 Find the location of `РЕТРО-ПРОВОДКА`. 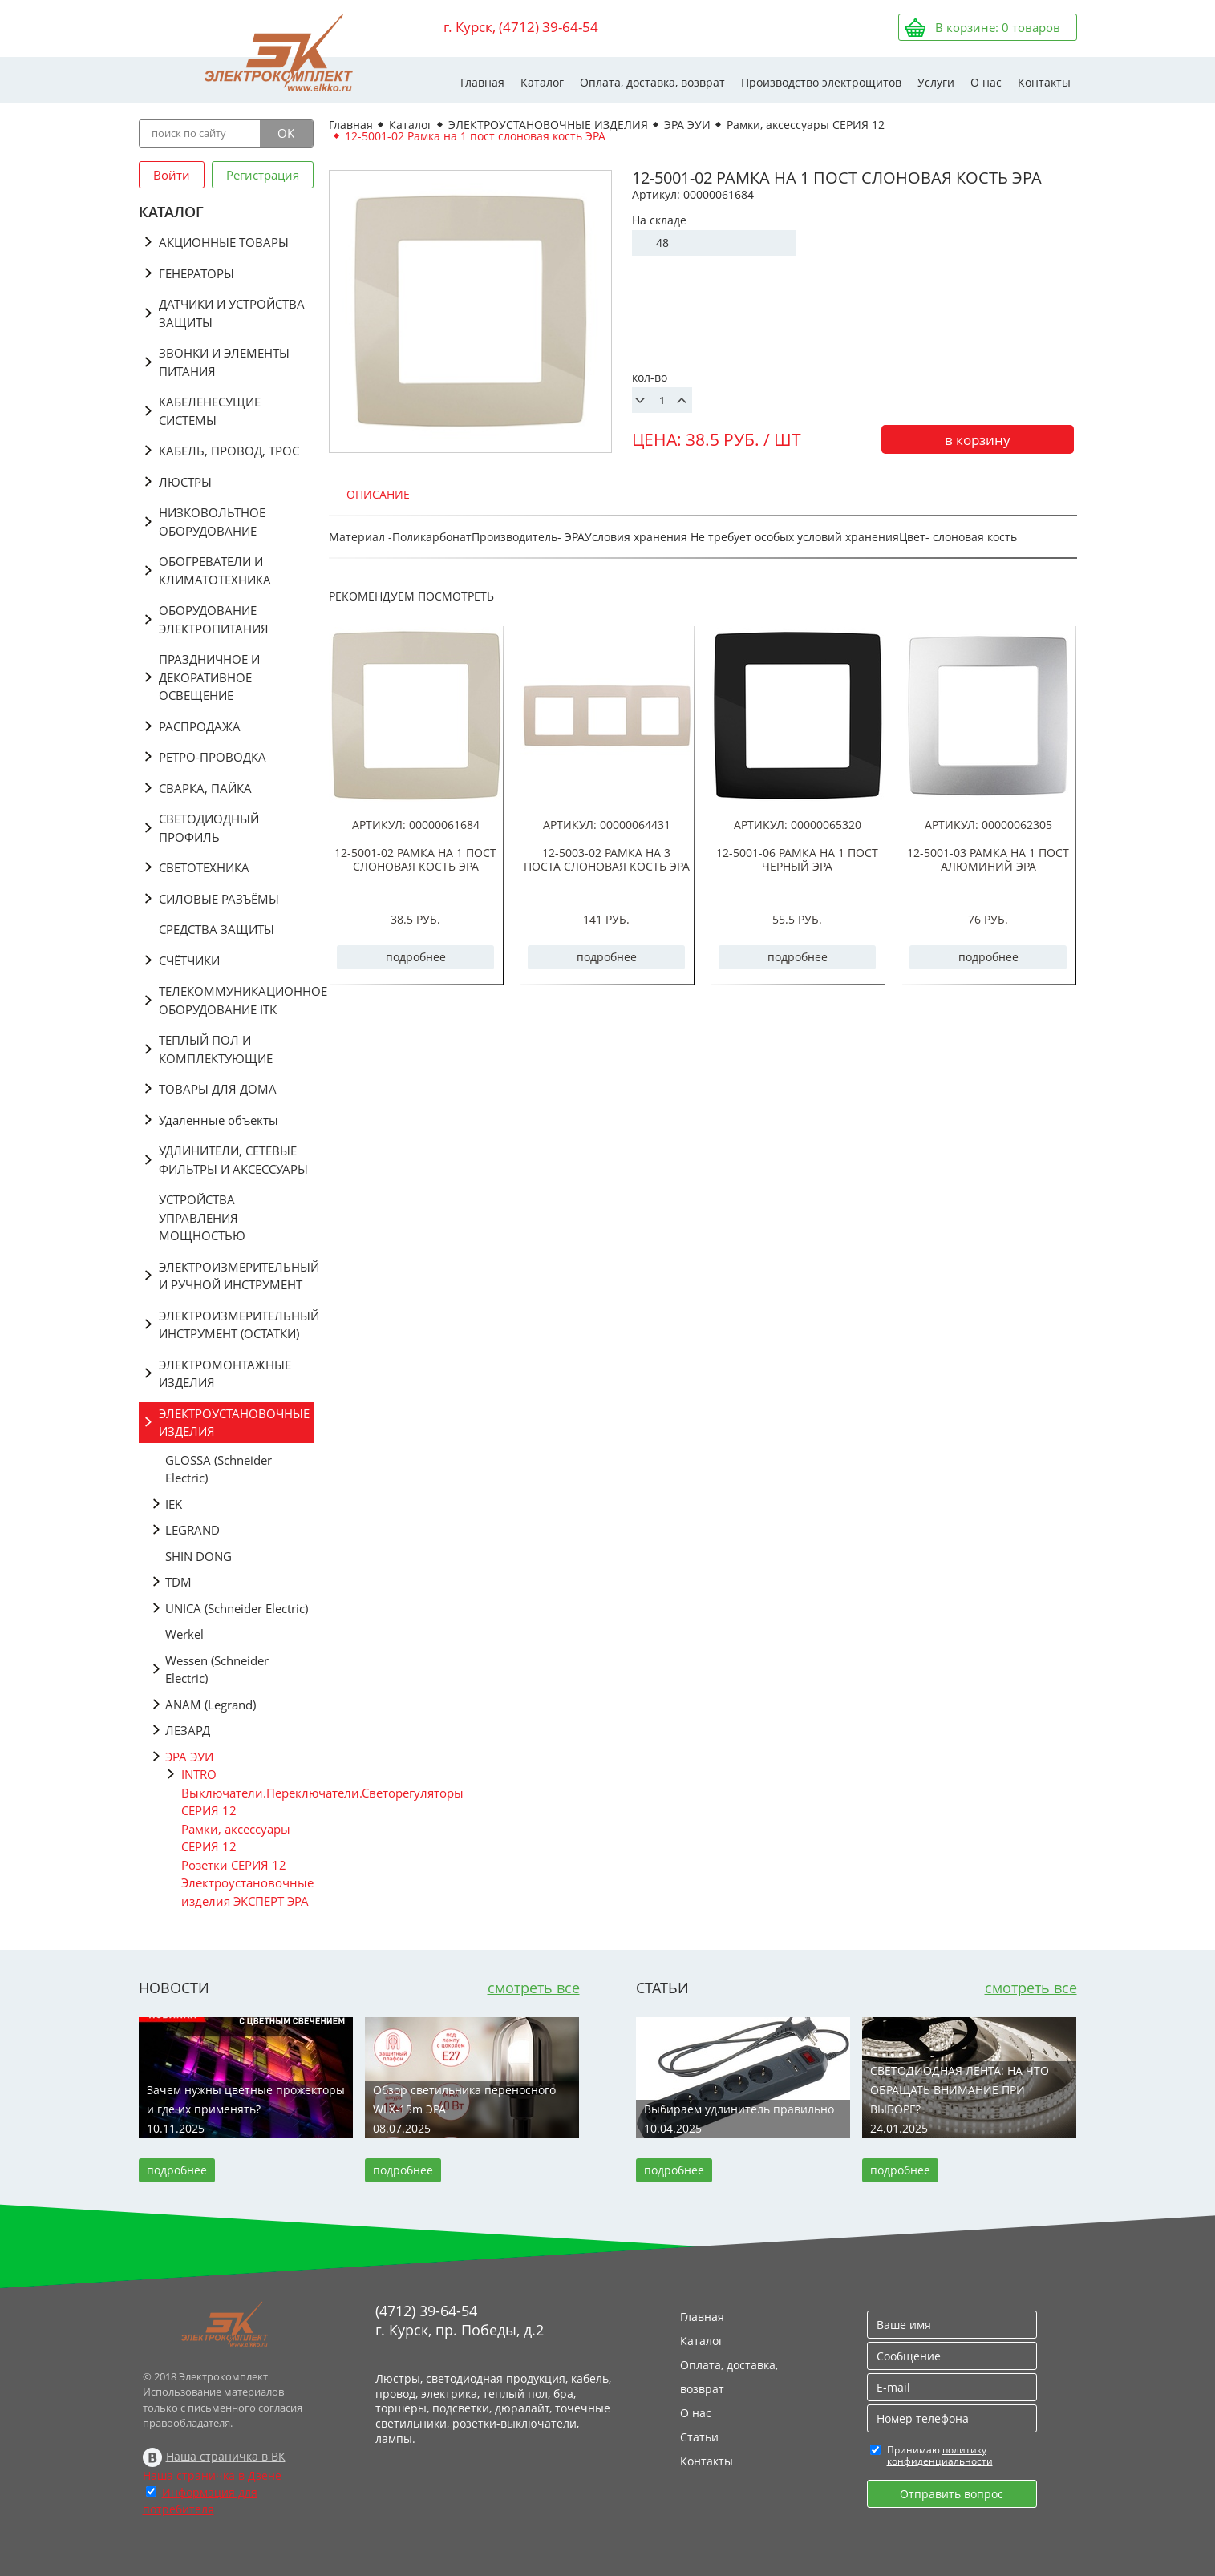

РЕТРО-ПРОВОДКА is located at coordinates (212, 757).